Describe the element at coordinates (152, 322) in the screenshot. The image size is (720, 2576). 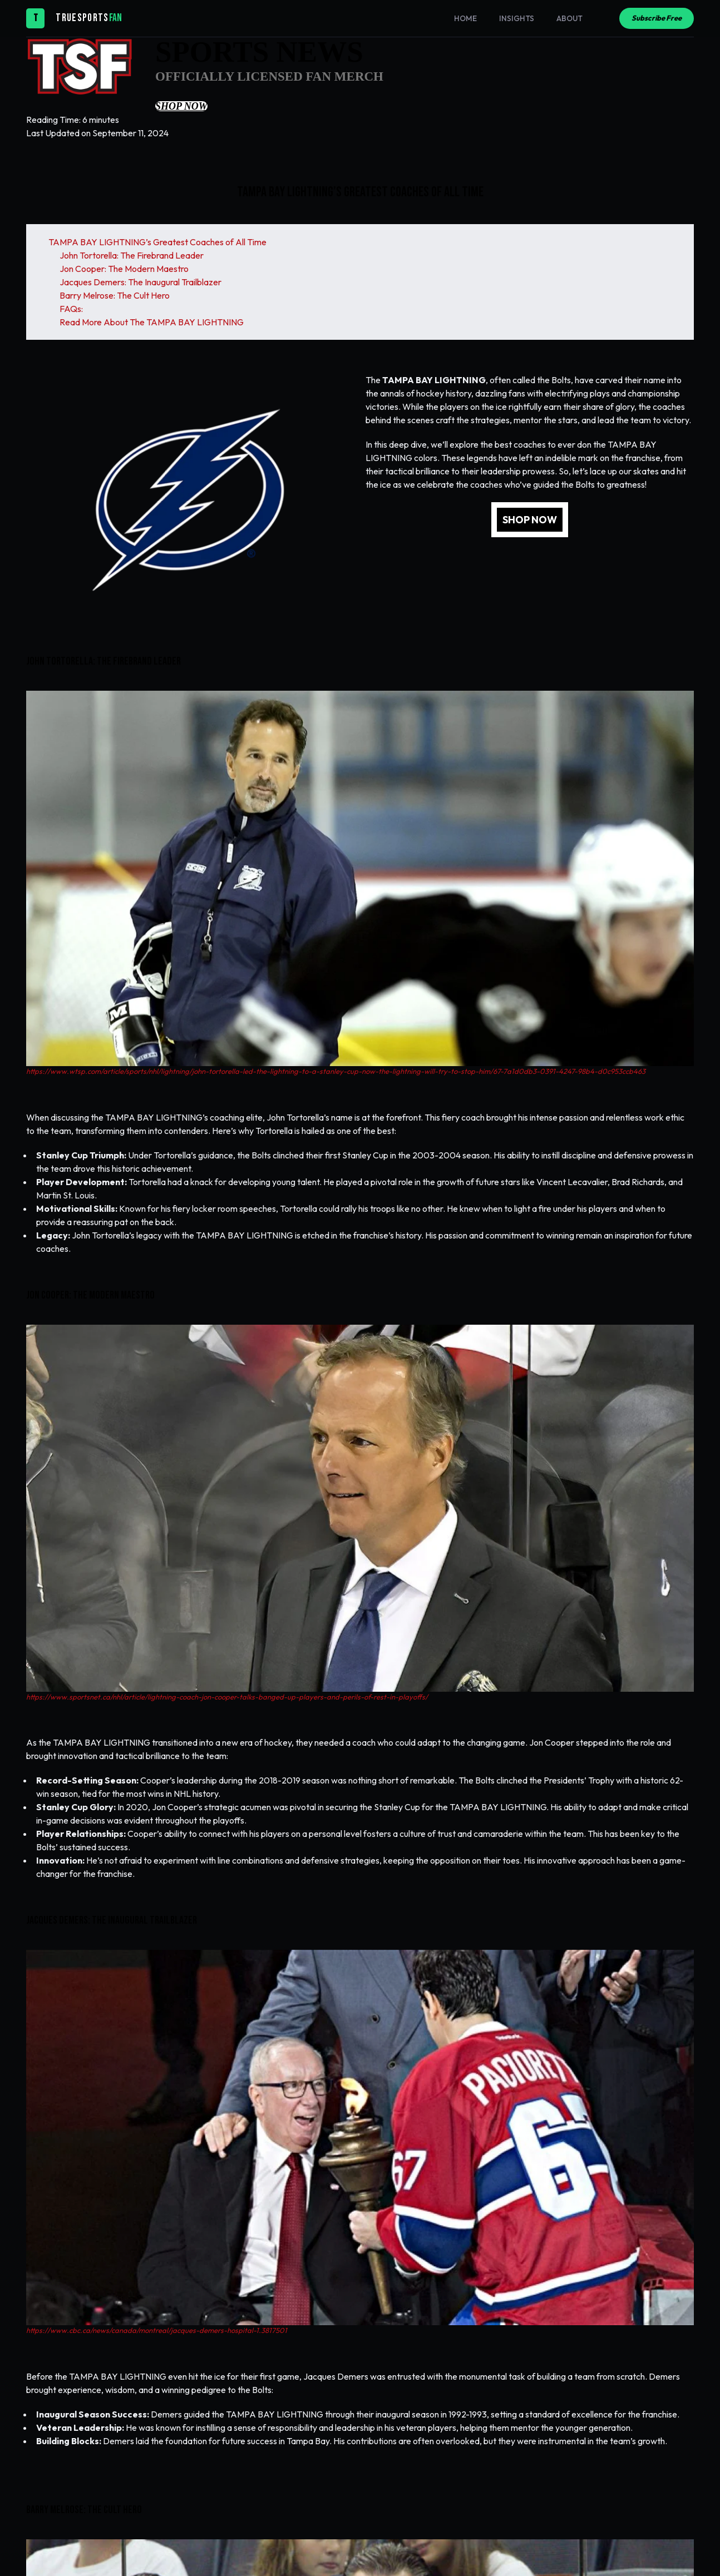
I see `Read More About The TAMPA BAY LIGHTNING` at that location.